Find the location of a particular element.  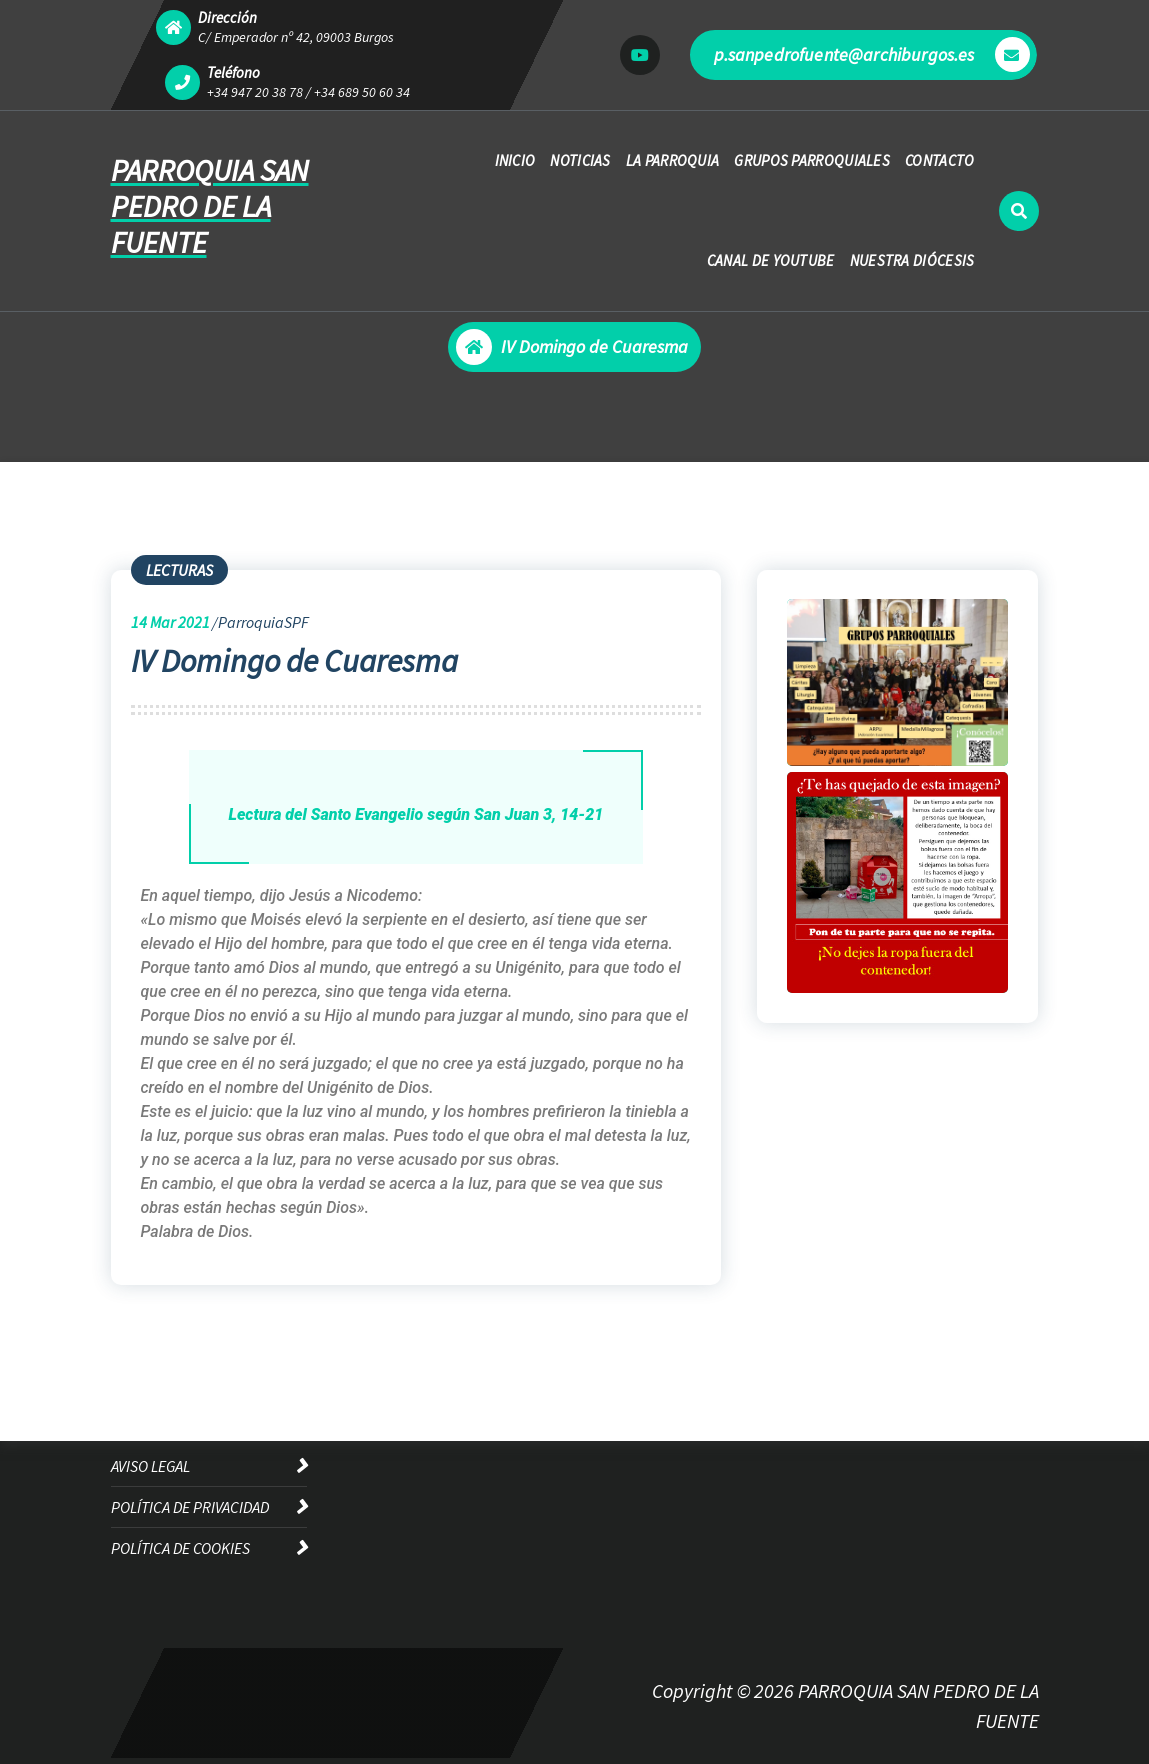

LECTURAS is located at coordinates (179, 570).